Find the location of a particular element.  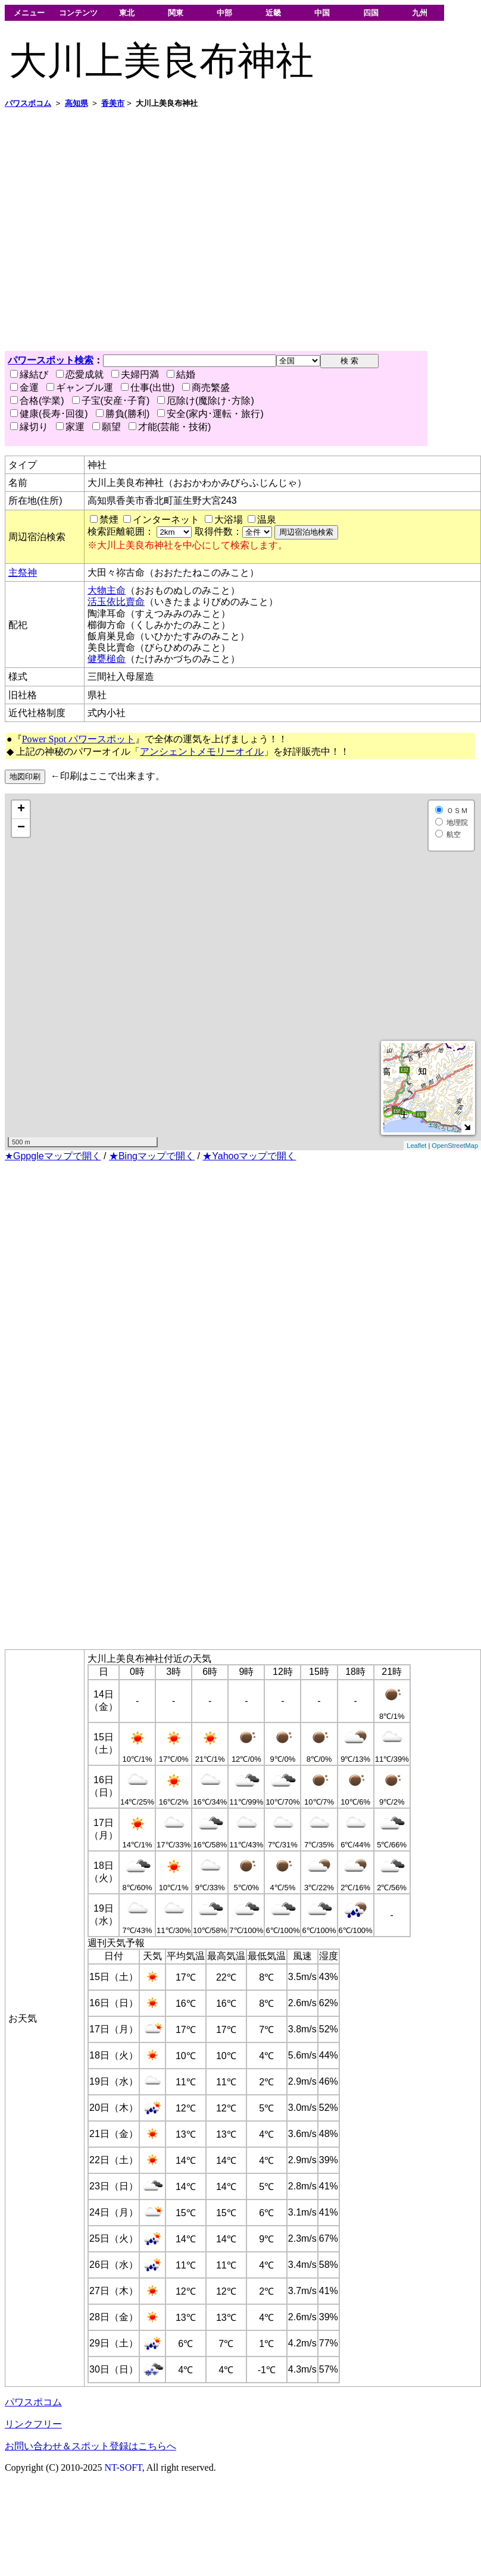

アンシェントメモリーオイル is located at coordinates (202, 751).